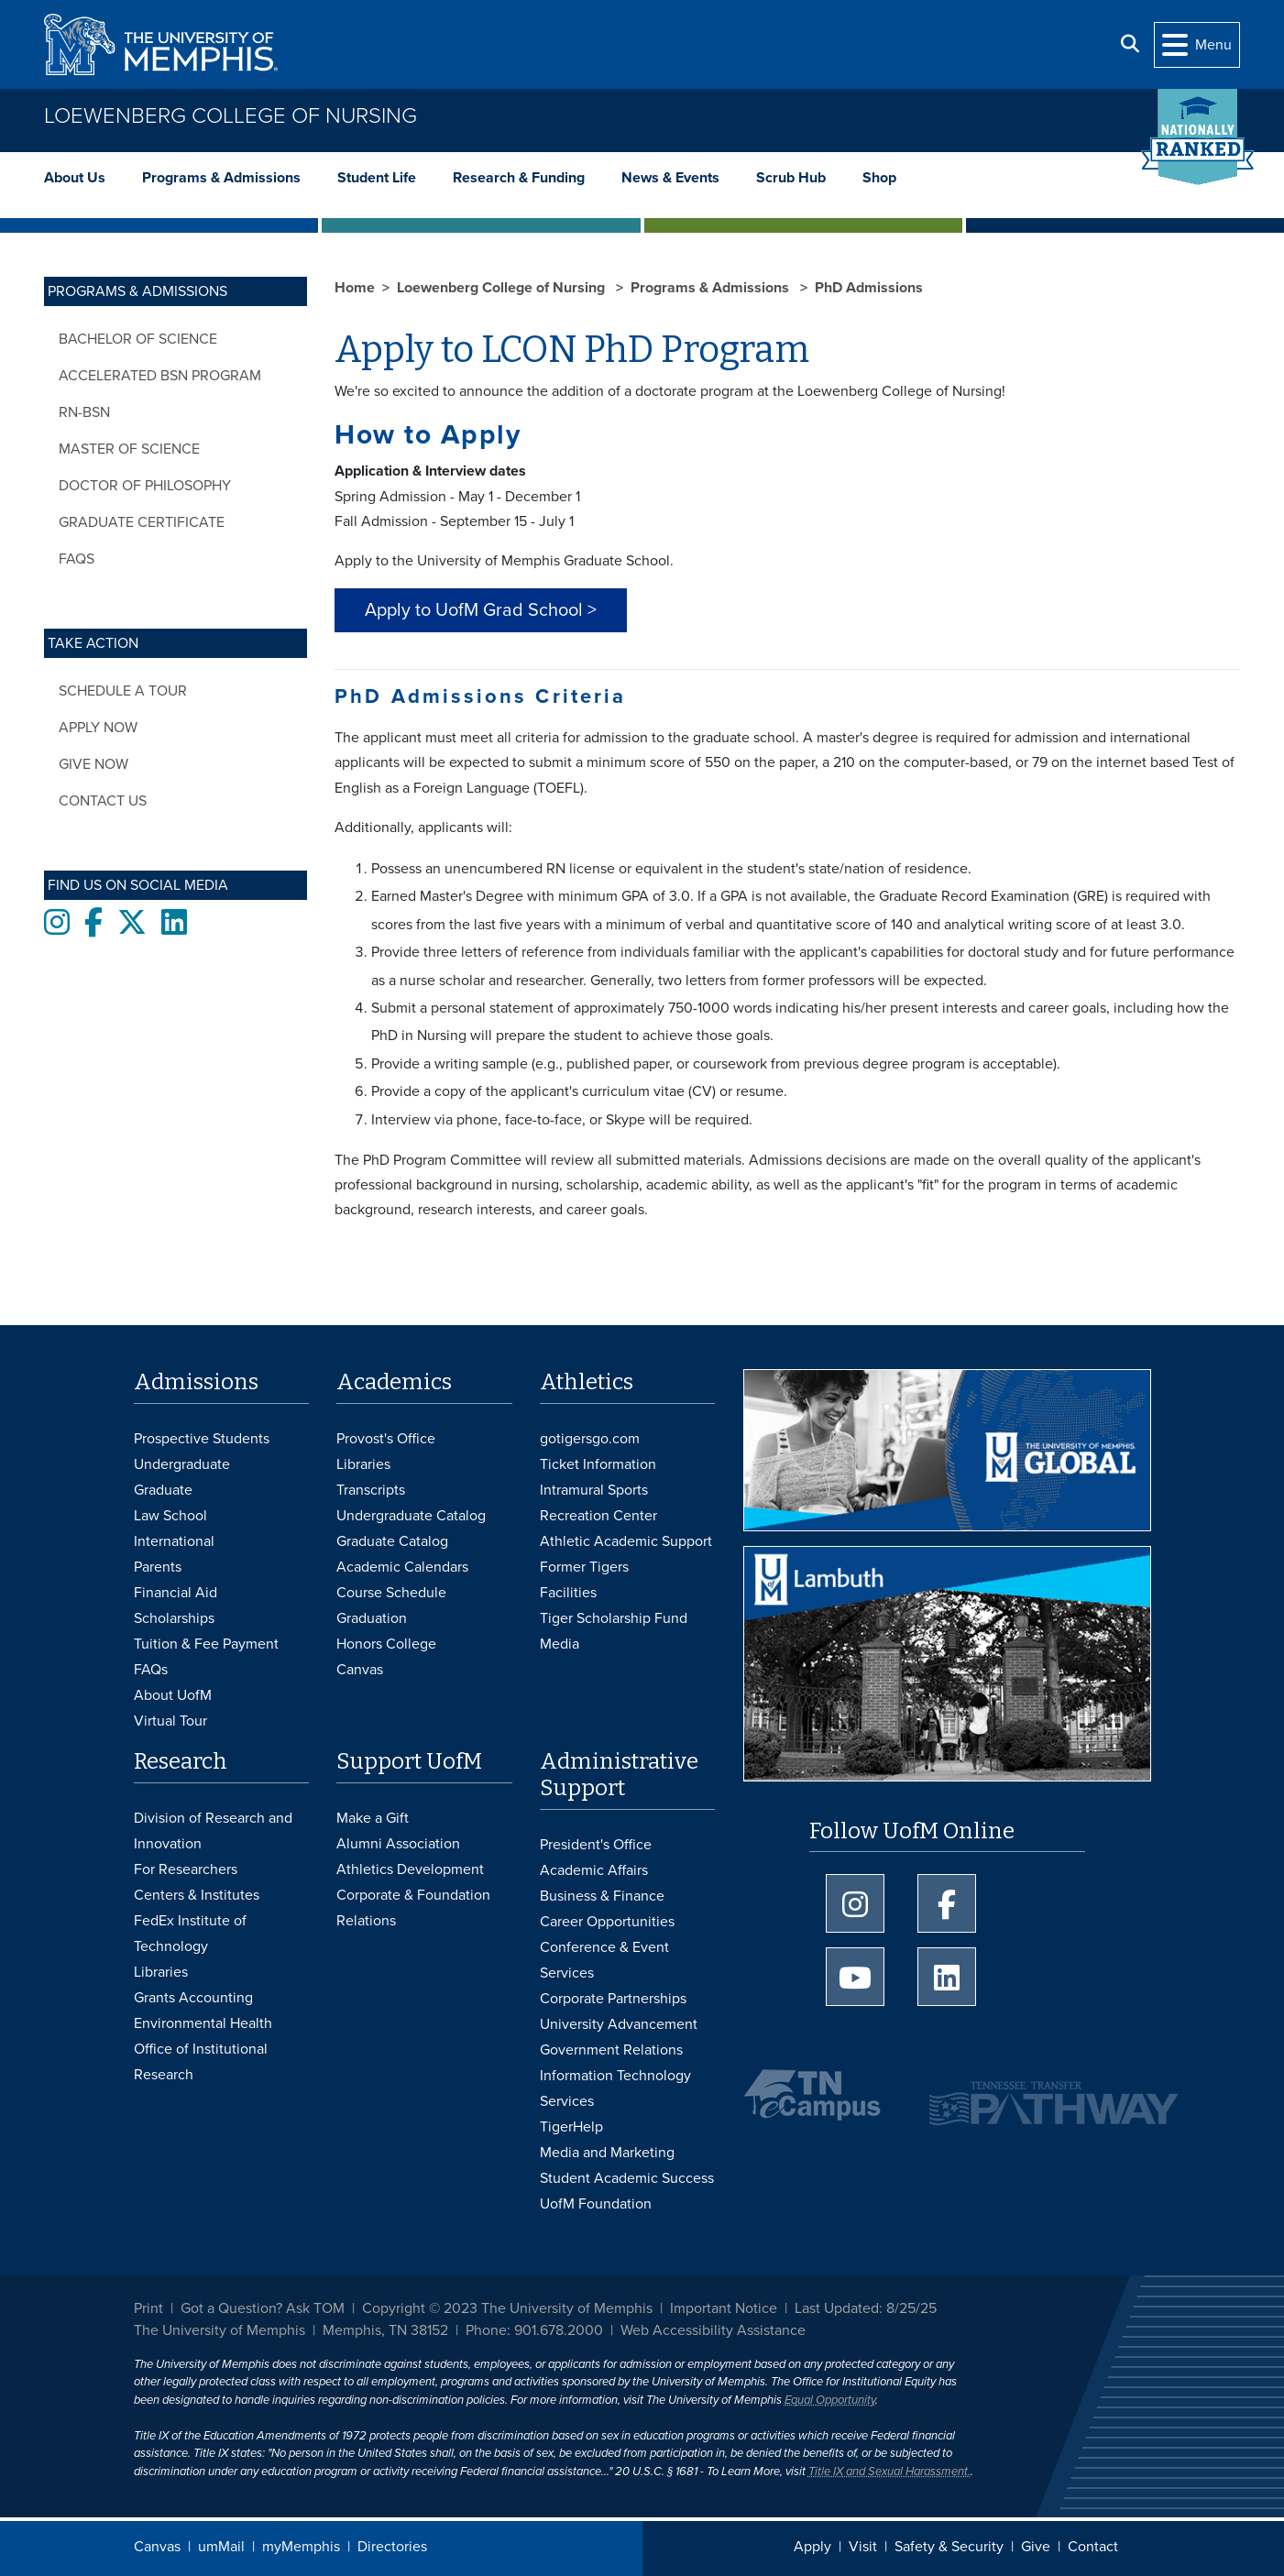  Describe the element at coordinates (507, 2308) in the screenshot. I see `Copyright © 2023 The University of Memphis` at that location.